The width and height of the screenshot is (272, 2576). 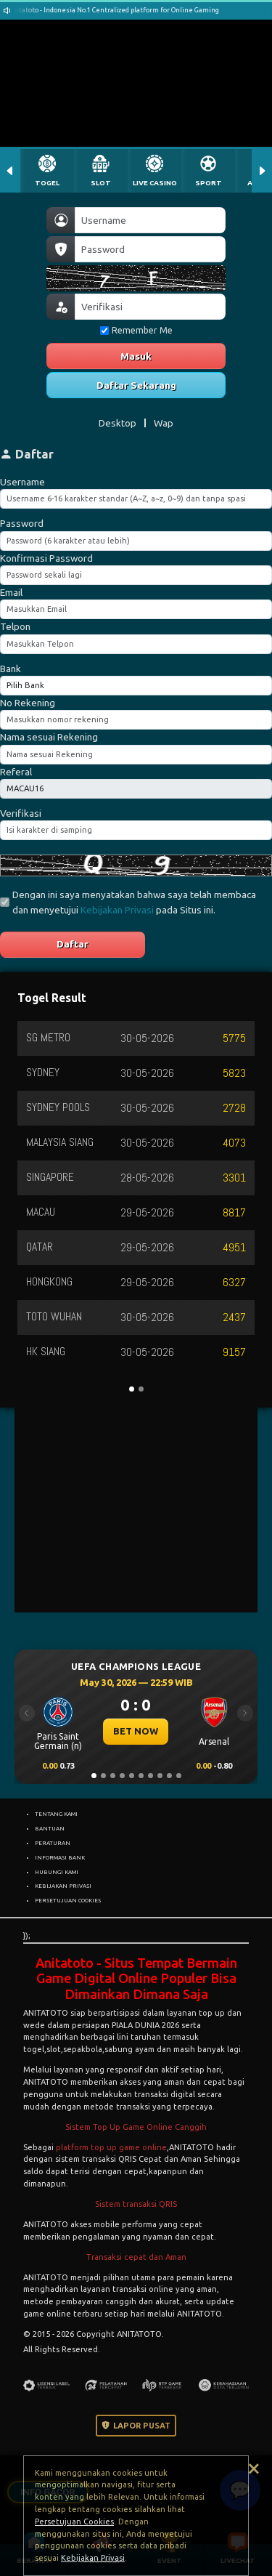 I want to click on No Rekening, so click(x=27, y=702).